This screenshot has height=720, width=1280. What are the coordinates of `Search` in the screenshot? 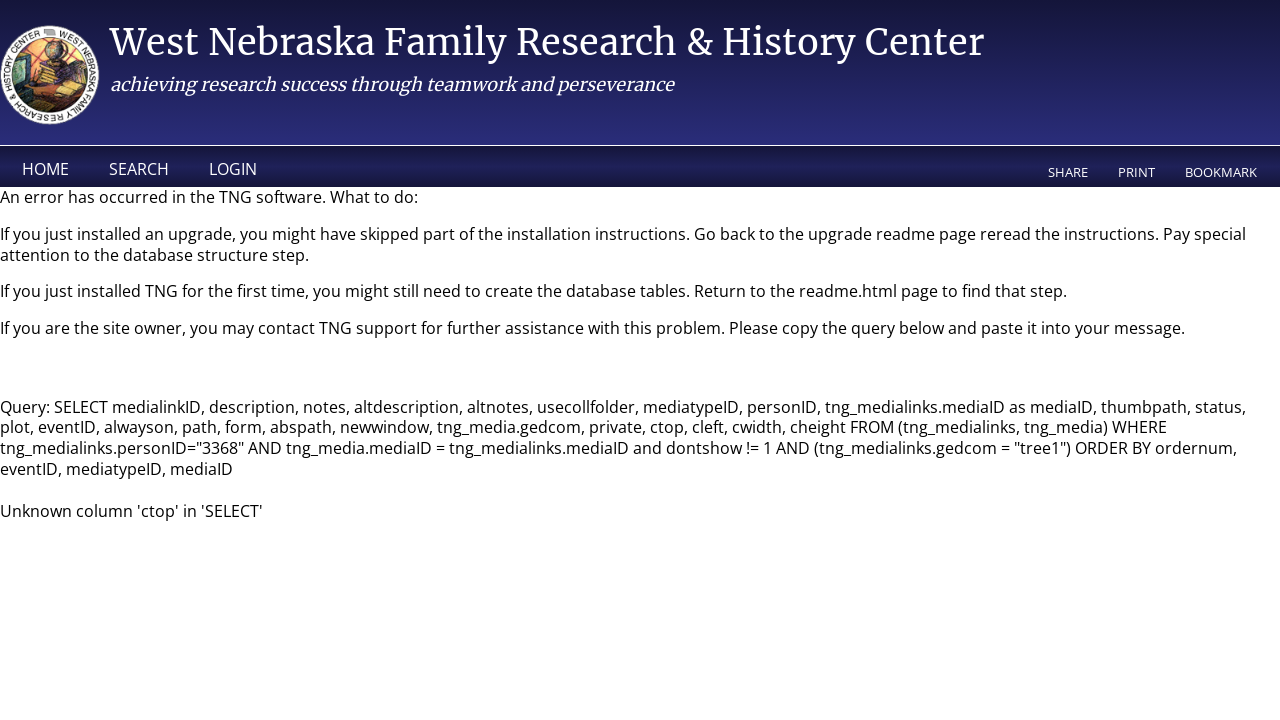 It's located at (139, 169).